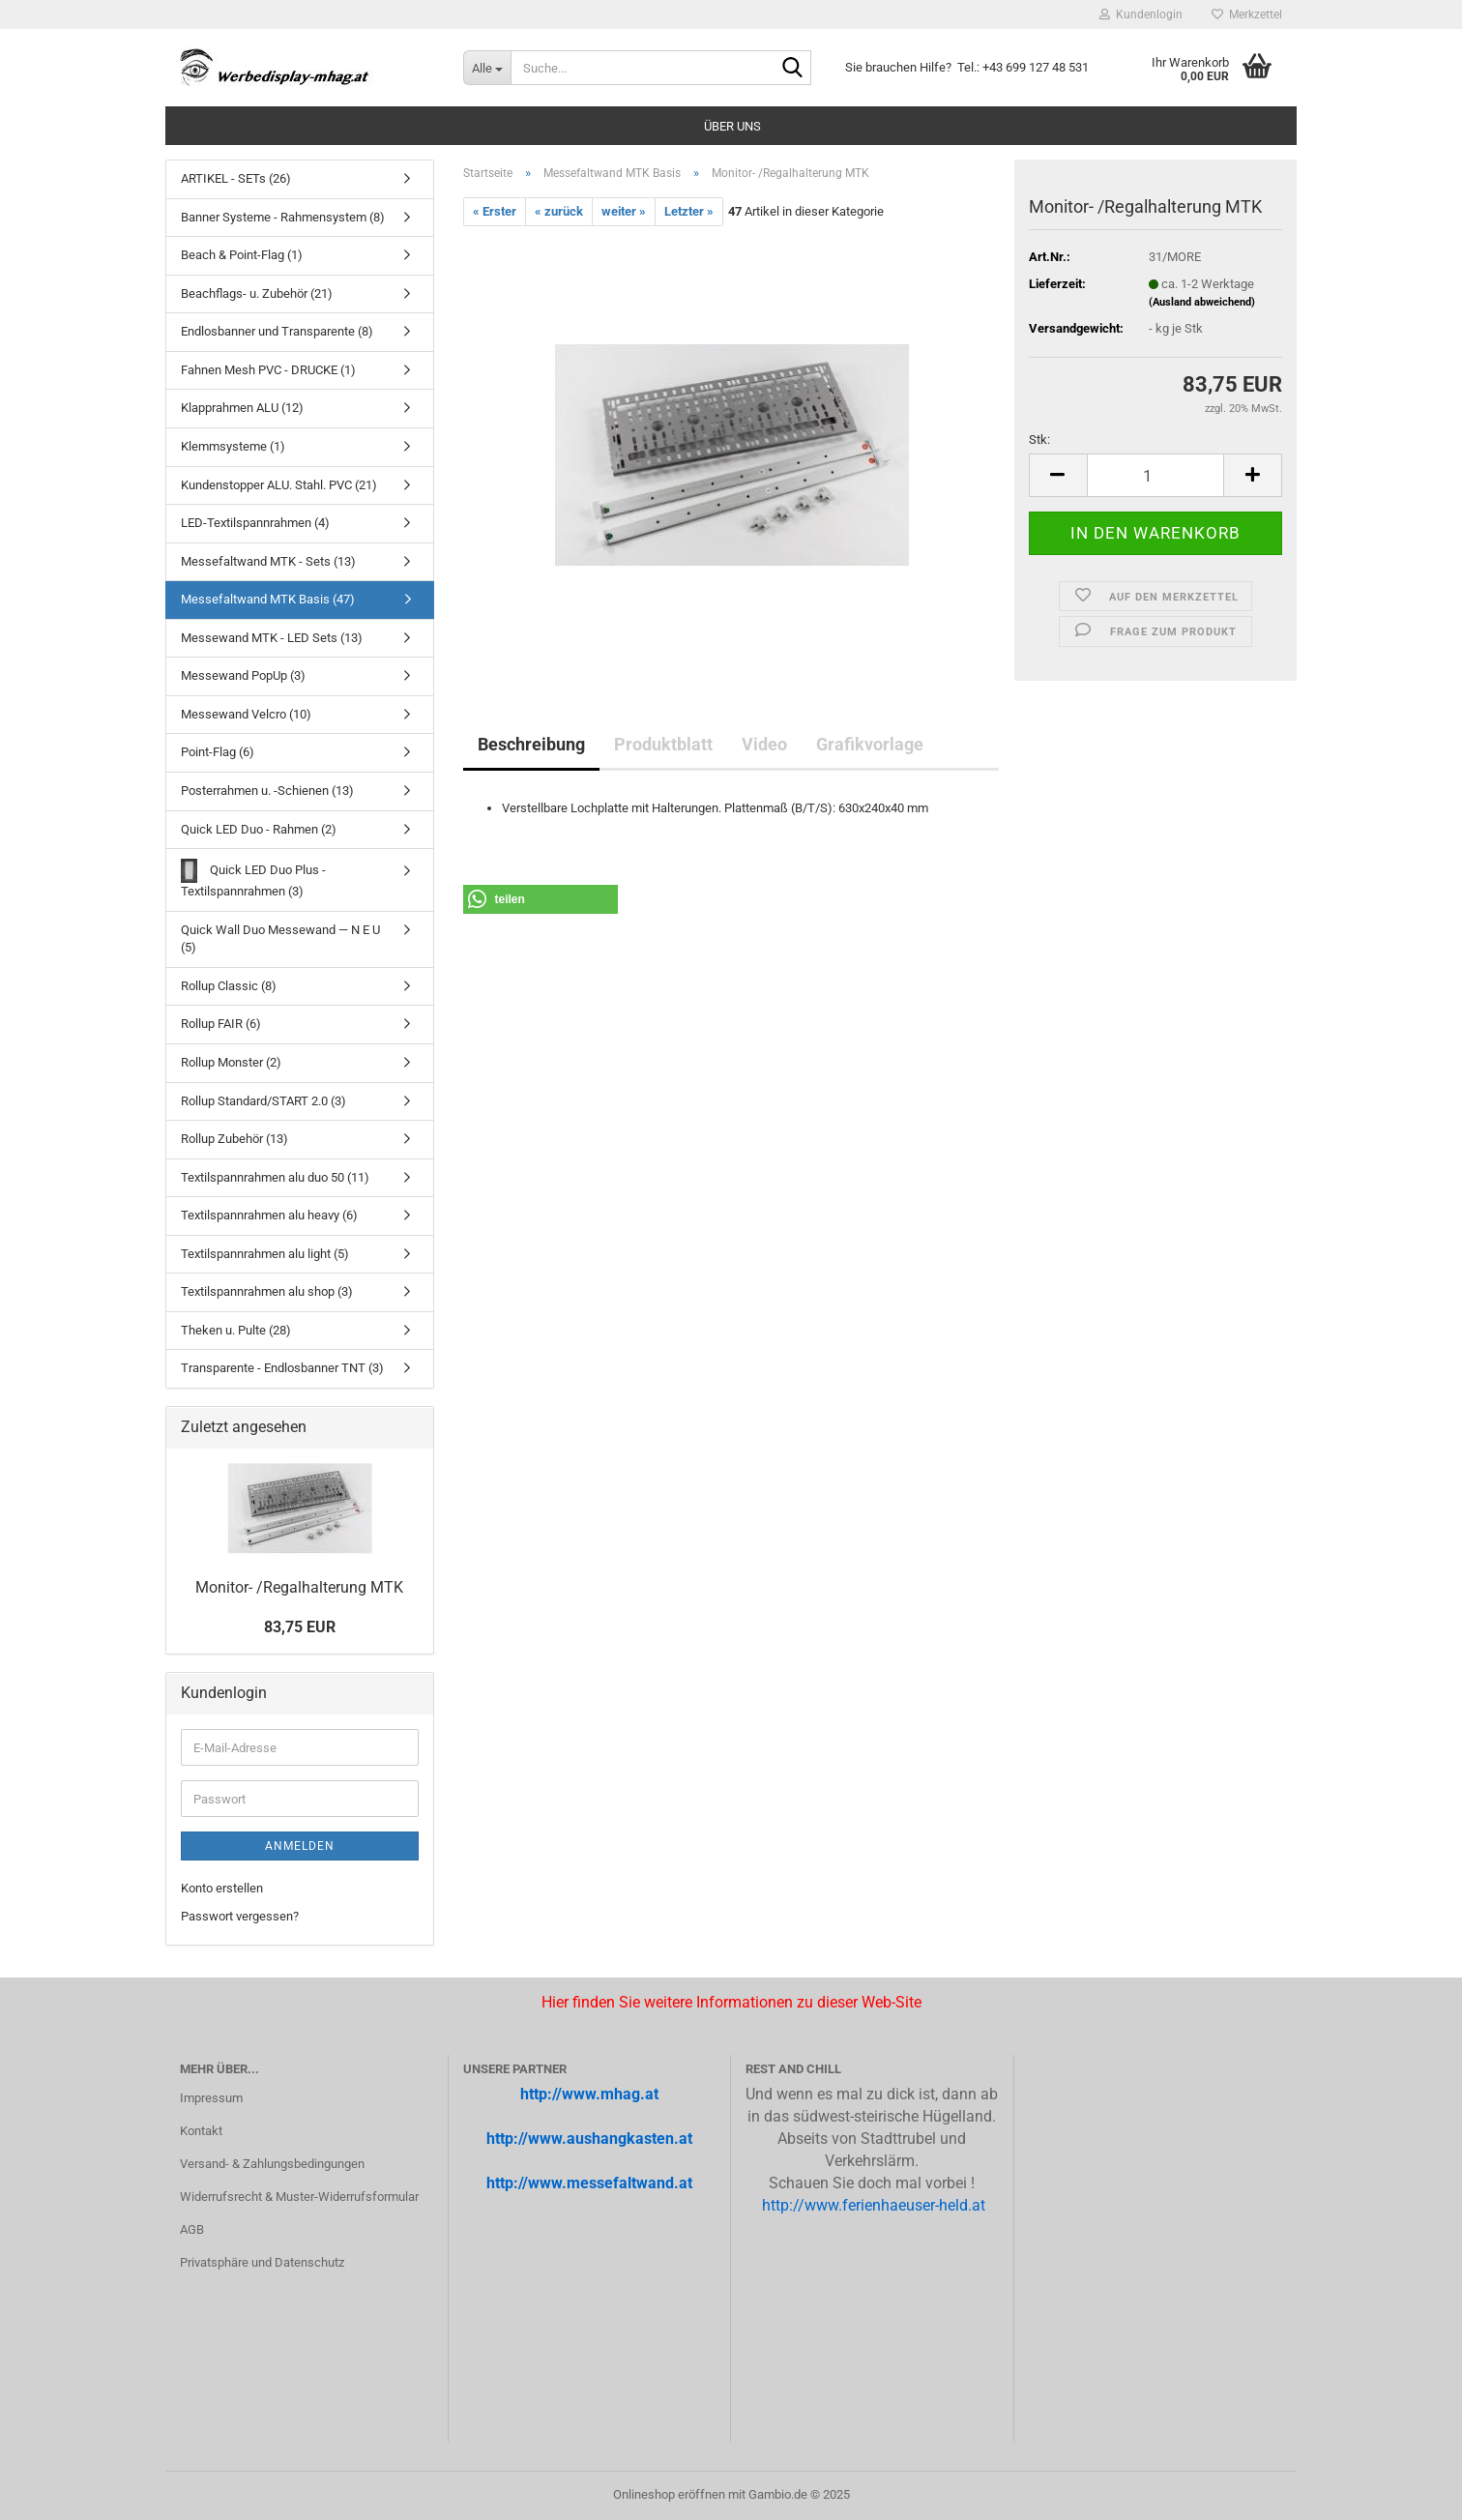 Image resolution: width=1462 pixels, height=2520 pixels. I want to click on « zurück, so click(559, 211).